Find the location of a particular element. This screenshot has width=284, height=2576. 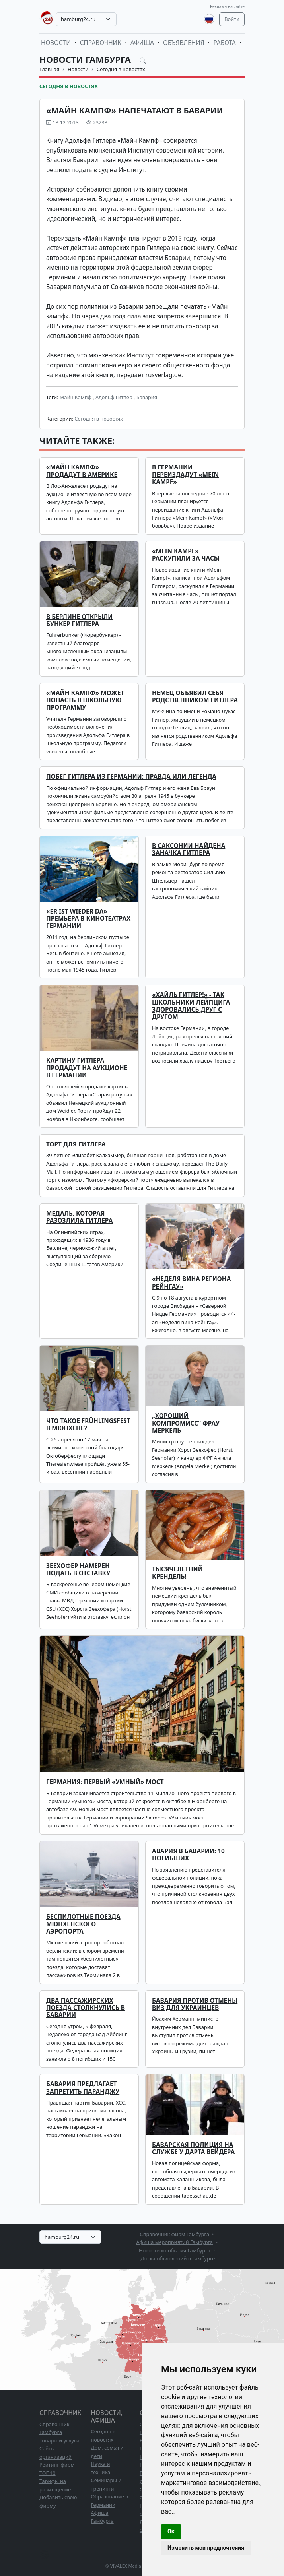

Объявления is located at coordinates (183, 43).